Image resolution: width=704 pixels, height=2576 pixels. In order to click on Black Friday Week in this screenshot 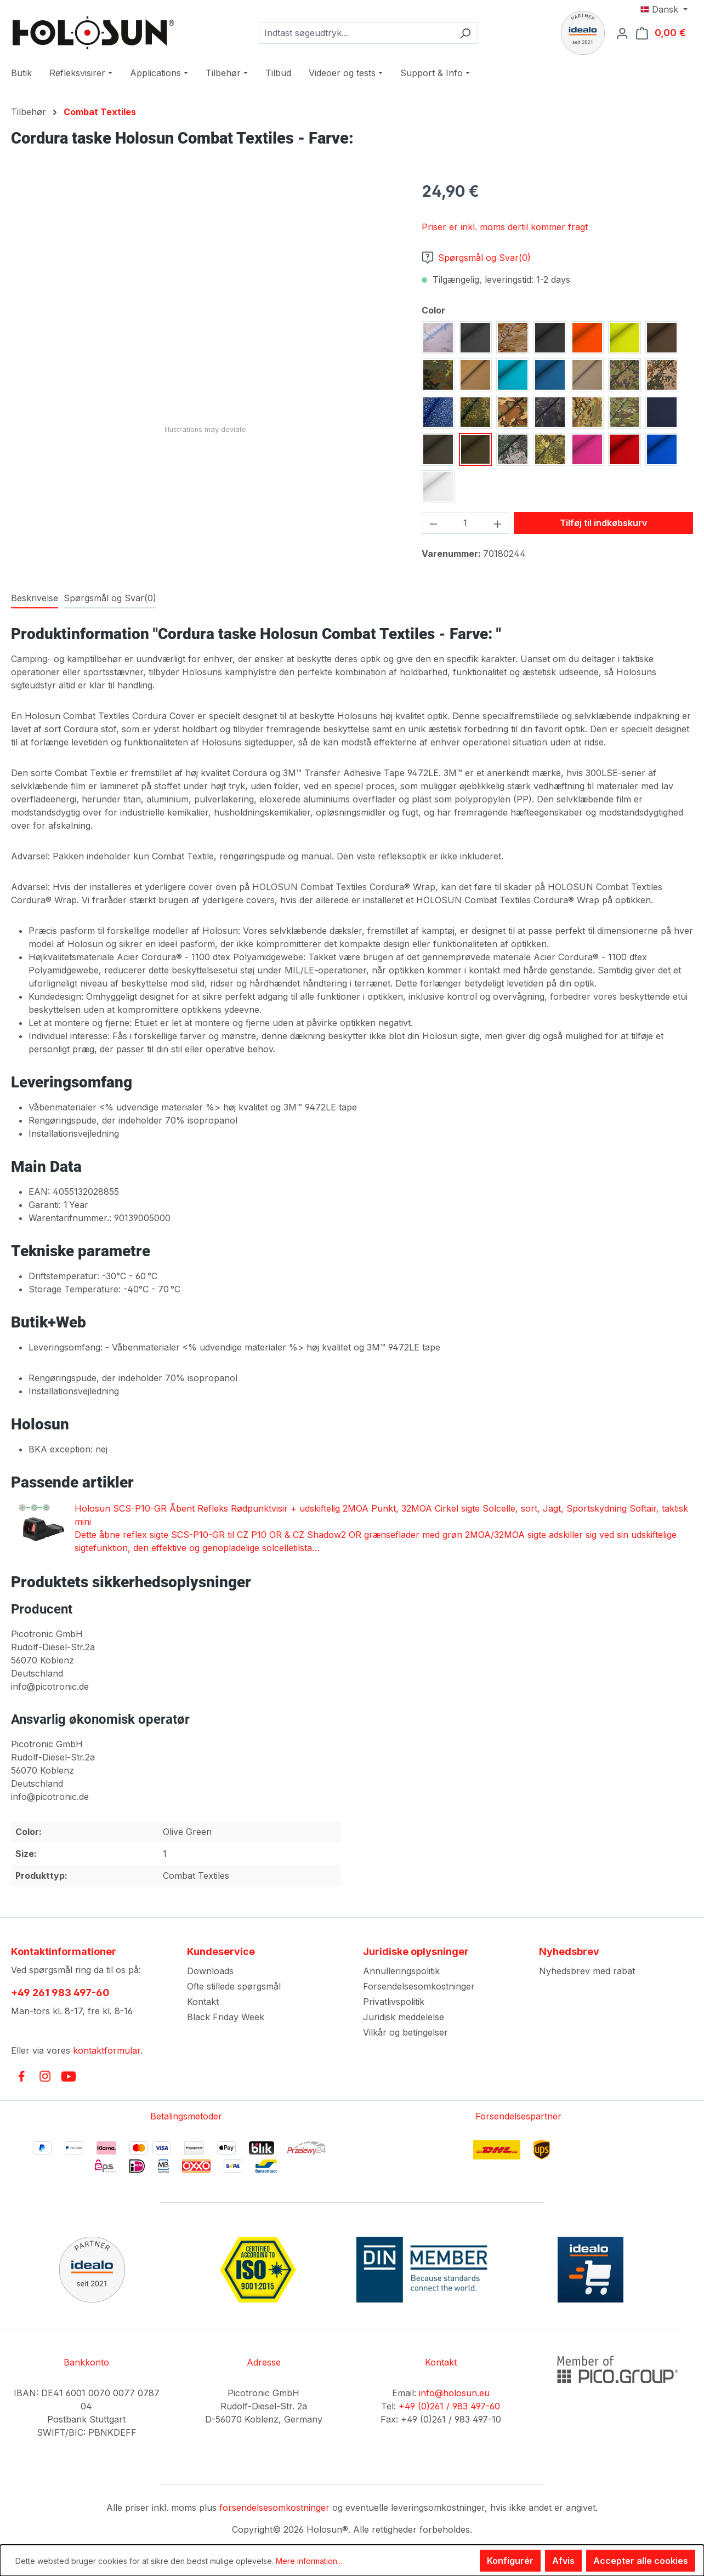, I will do `click(225, 2016)`.